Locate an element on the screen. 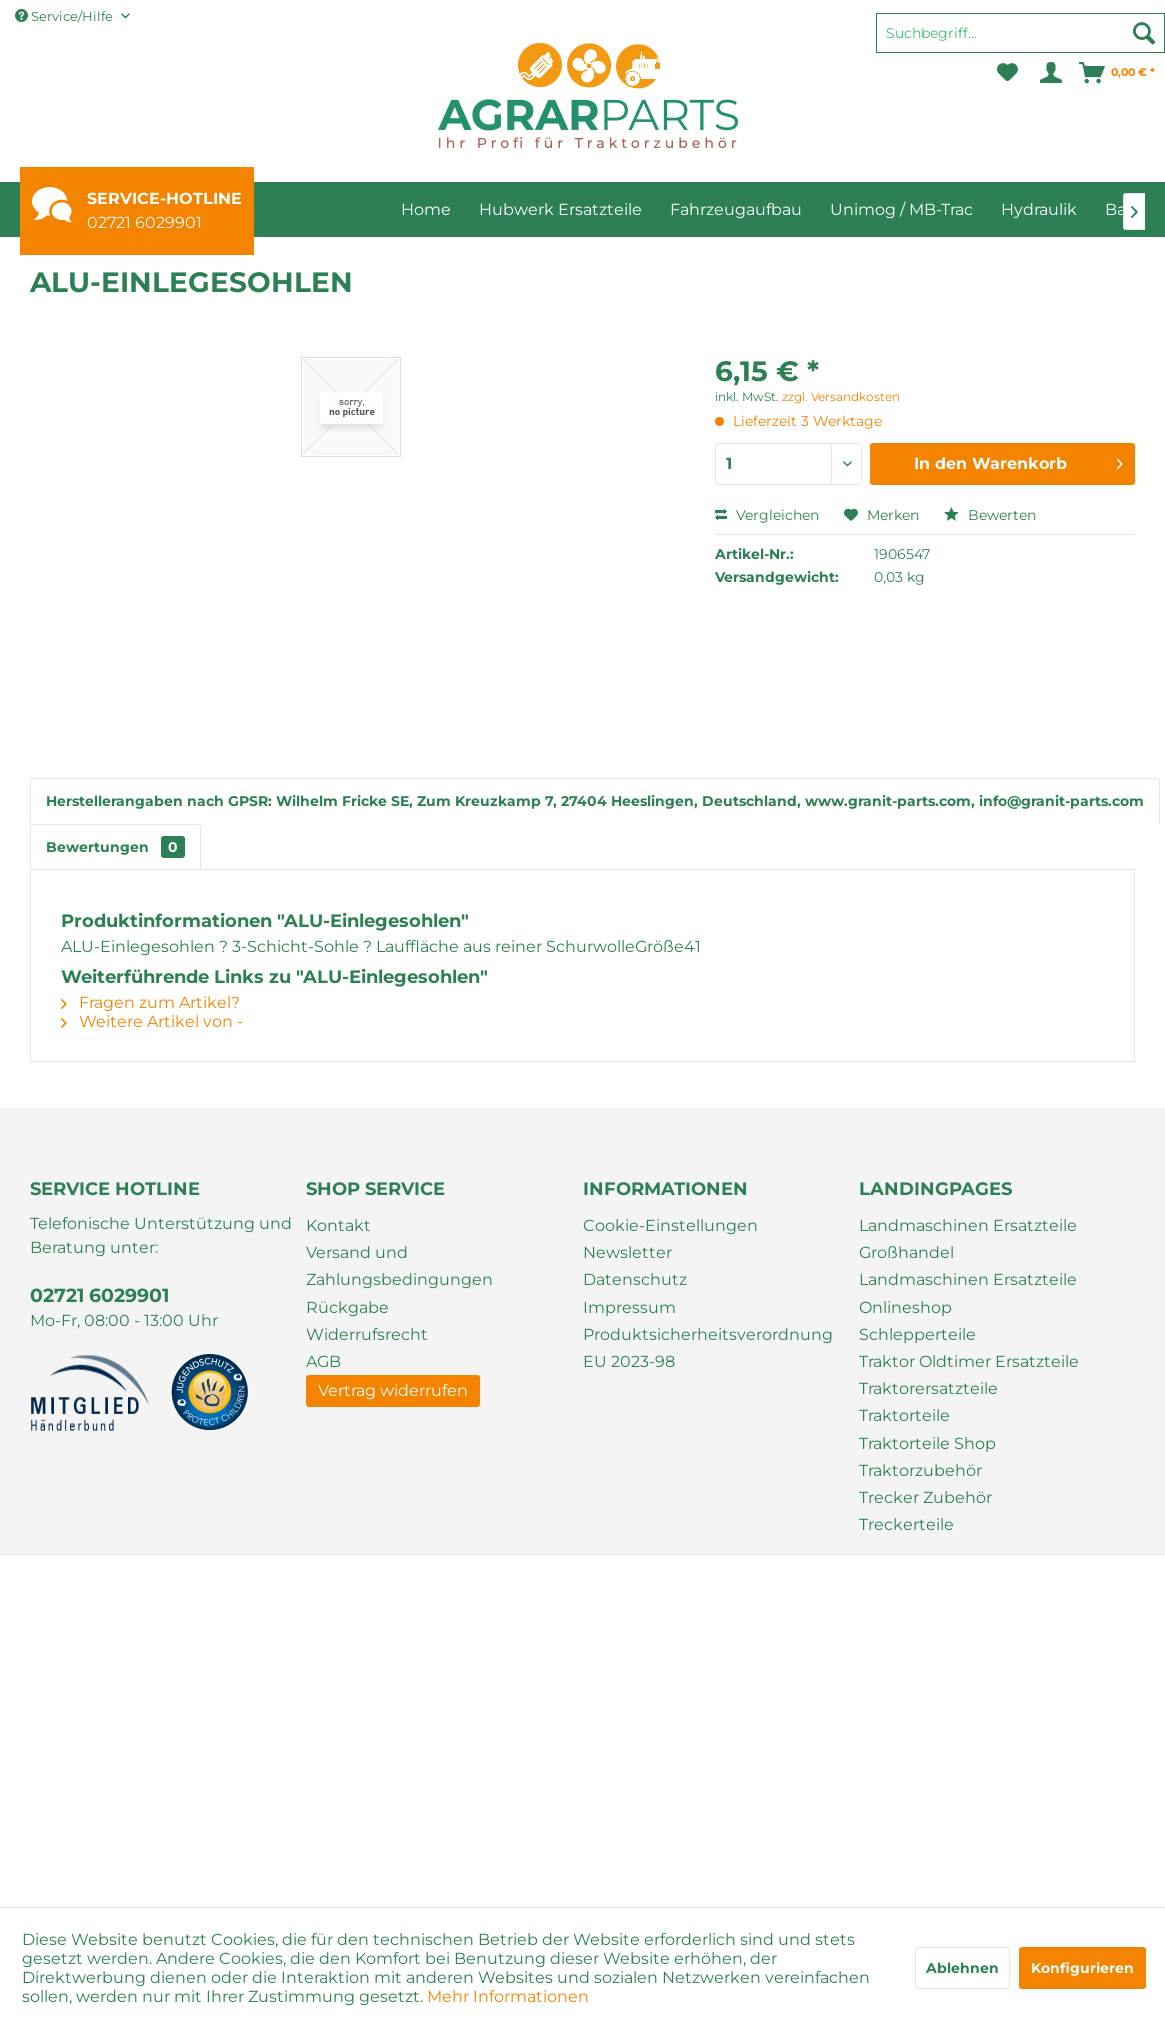 The width and height of the screenshot is (1165, 2028). [Home] is located at coordinates (426, 209).